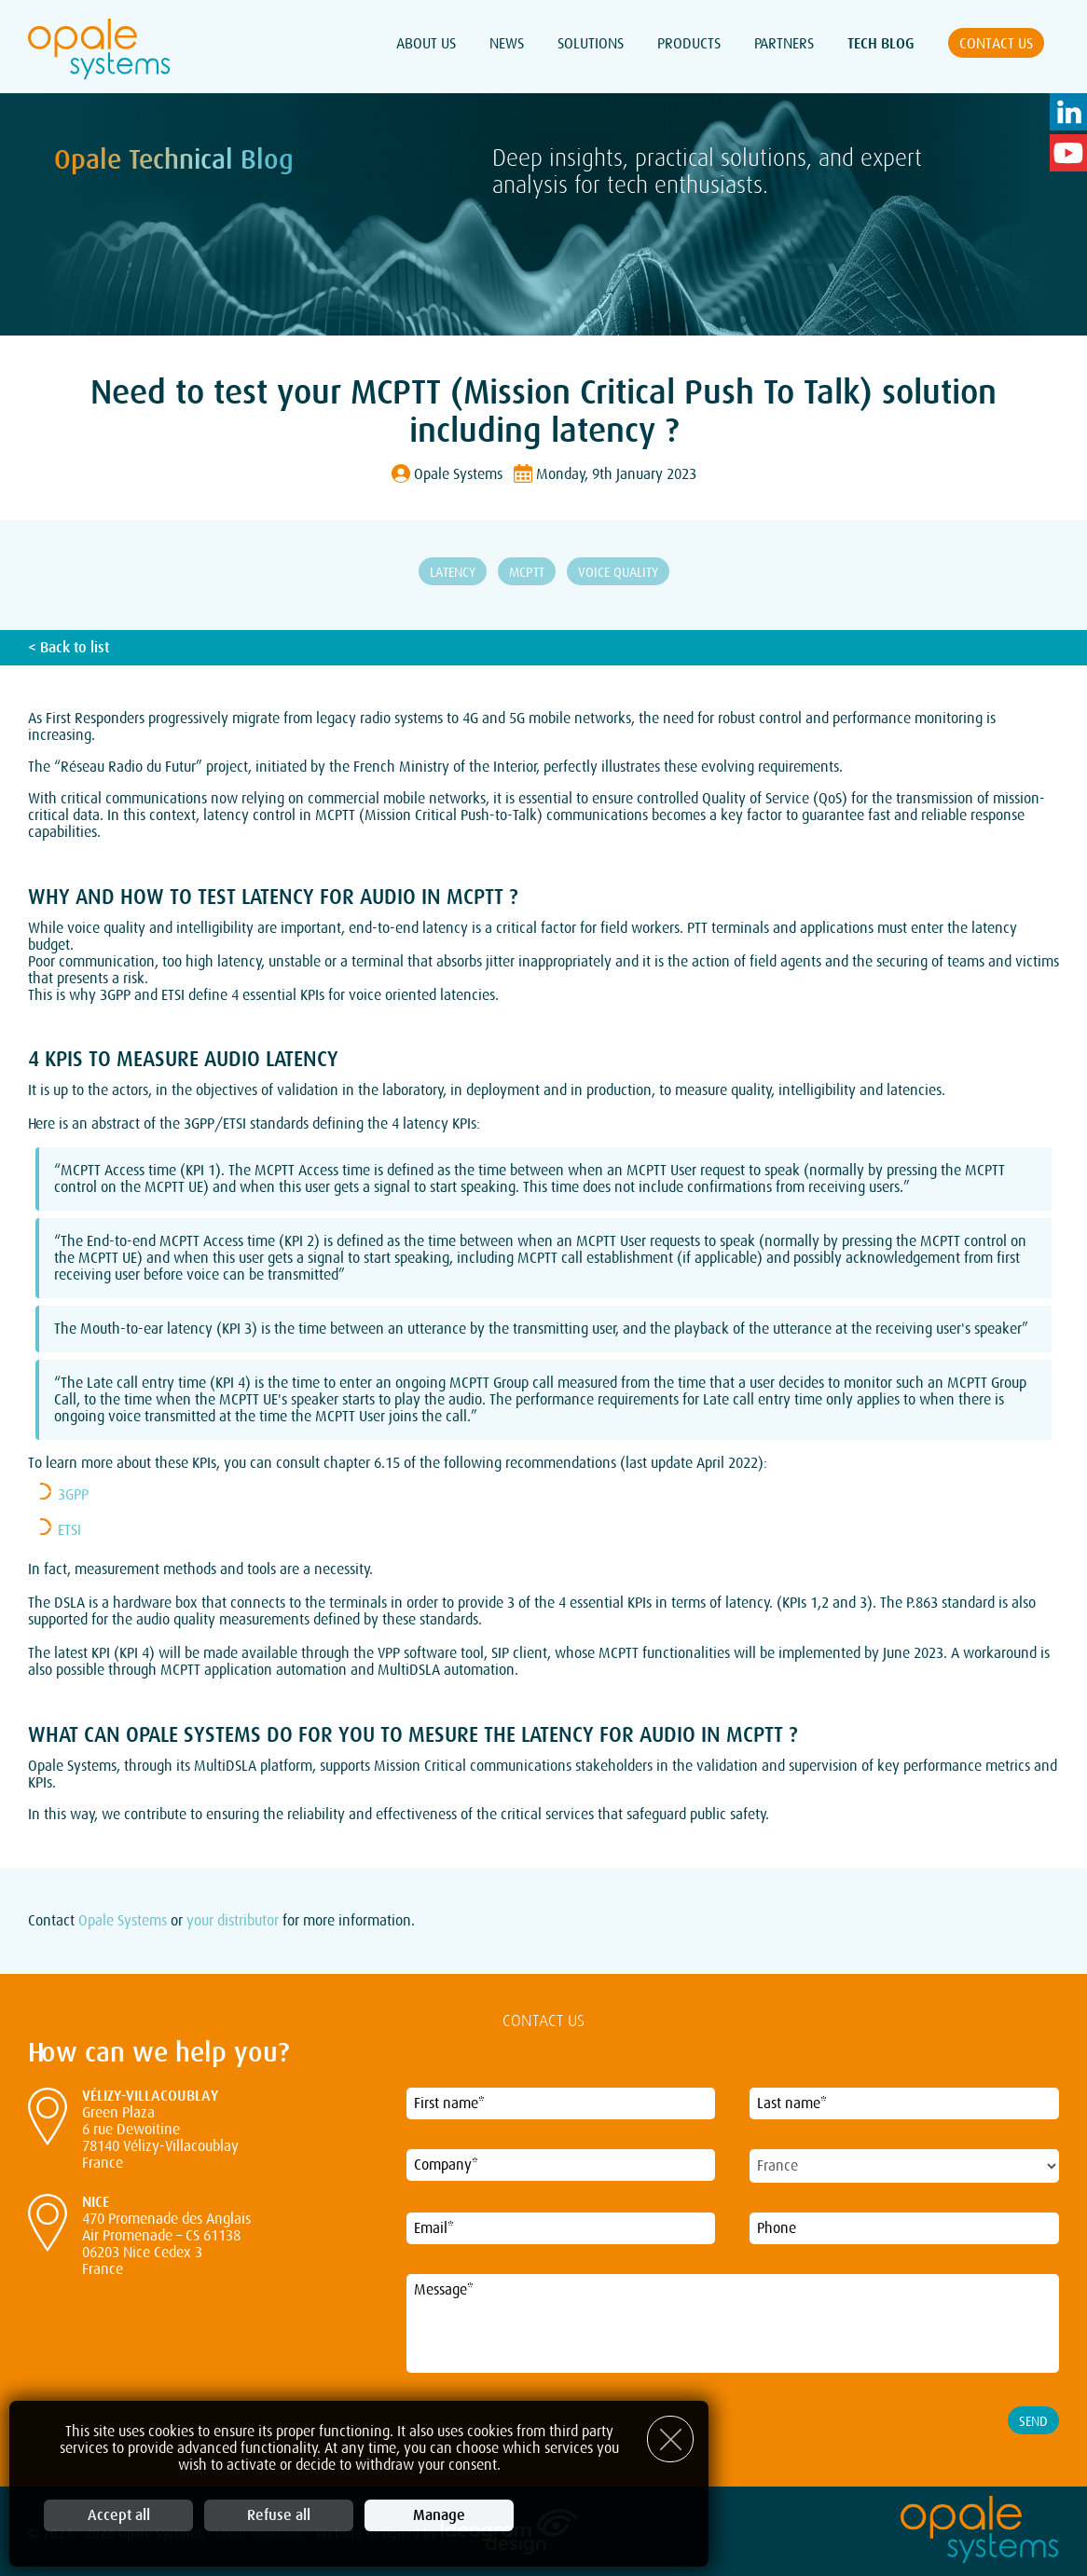 The height and width of the screenshot is (2576, 1087). What do you see at coordinates (590, 43) in the screenshot?
I see `Solutions` at bounding box center [590, 43].